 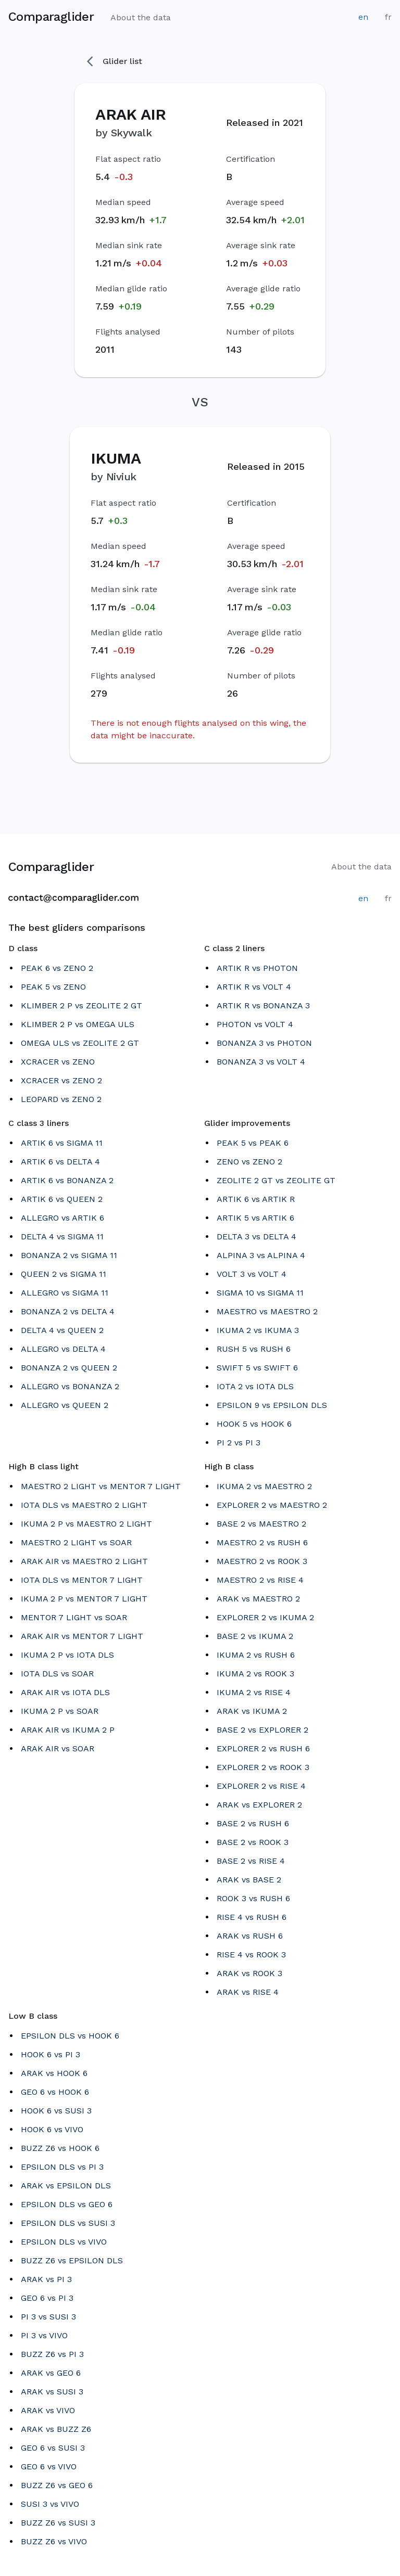 I want to click on BASE 2 vs ROOK 3, so click(x=253, y=1842).